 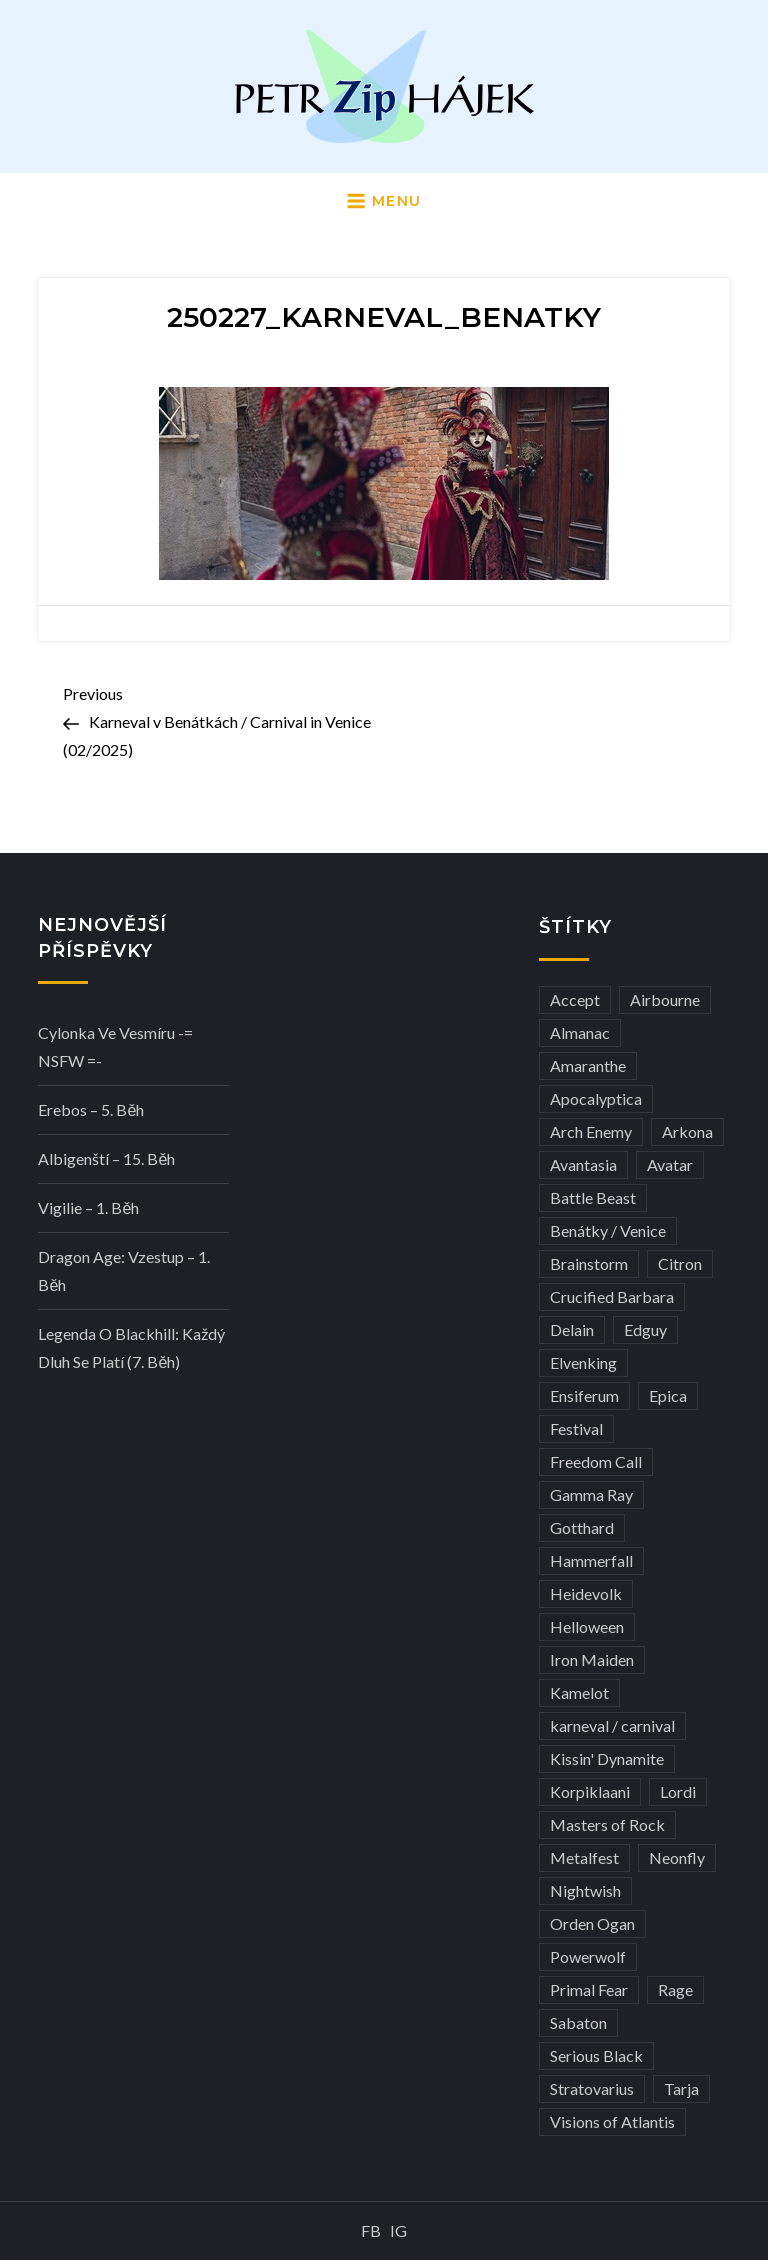 I want to click on Amaranthe [Amaranthe (6 položek)], so click(x=588, y=1065).